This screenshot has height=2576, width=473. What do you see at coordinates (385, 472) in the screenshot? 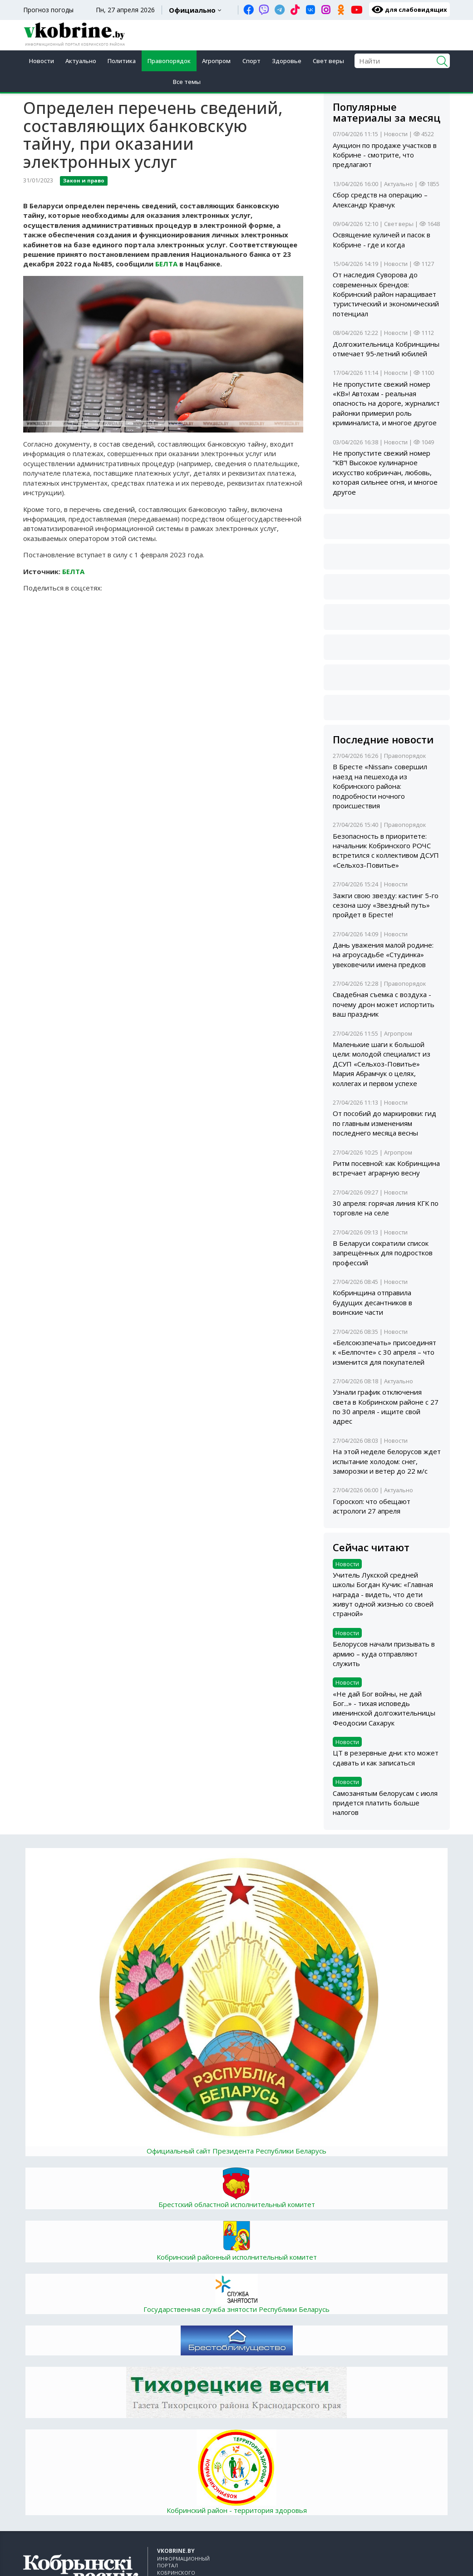
I see `Не пропустите свежий номер “КВ”! Высокое кулинарное искусство кобринчан, любовь, которая сильнее огня, и многое другое` at bounding box center [385, 472].